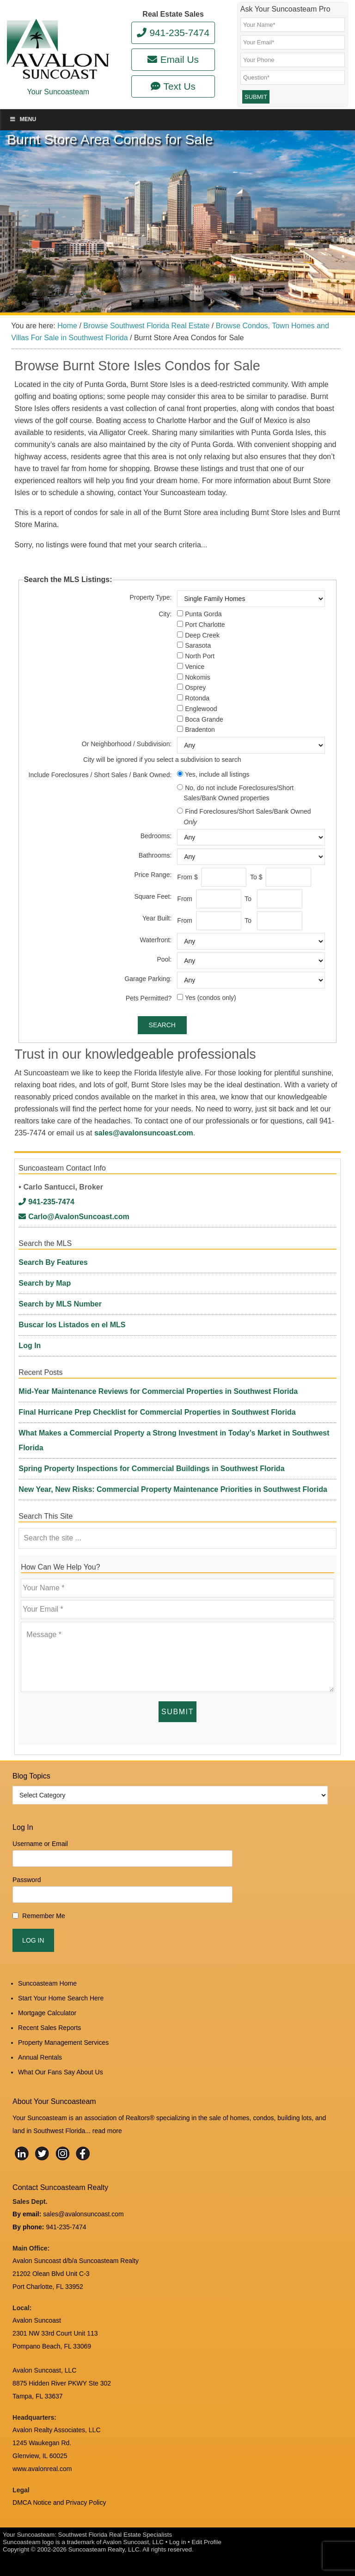 This screenshot has height=2576, width=355. I want to click on read more, so click(107, 2130).